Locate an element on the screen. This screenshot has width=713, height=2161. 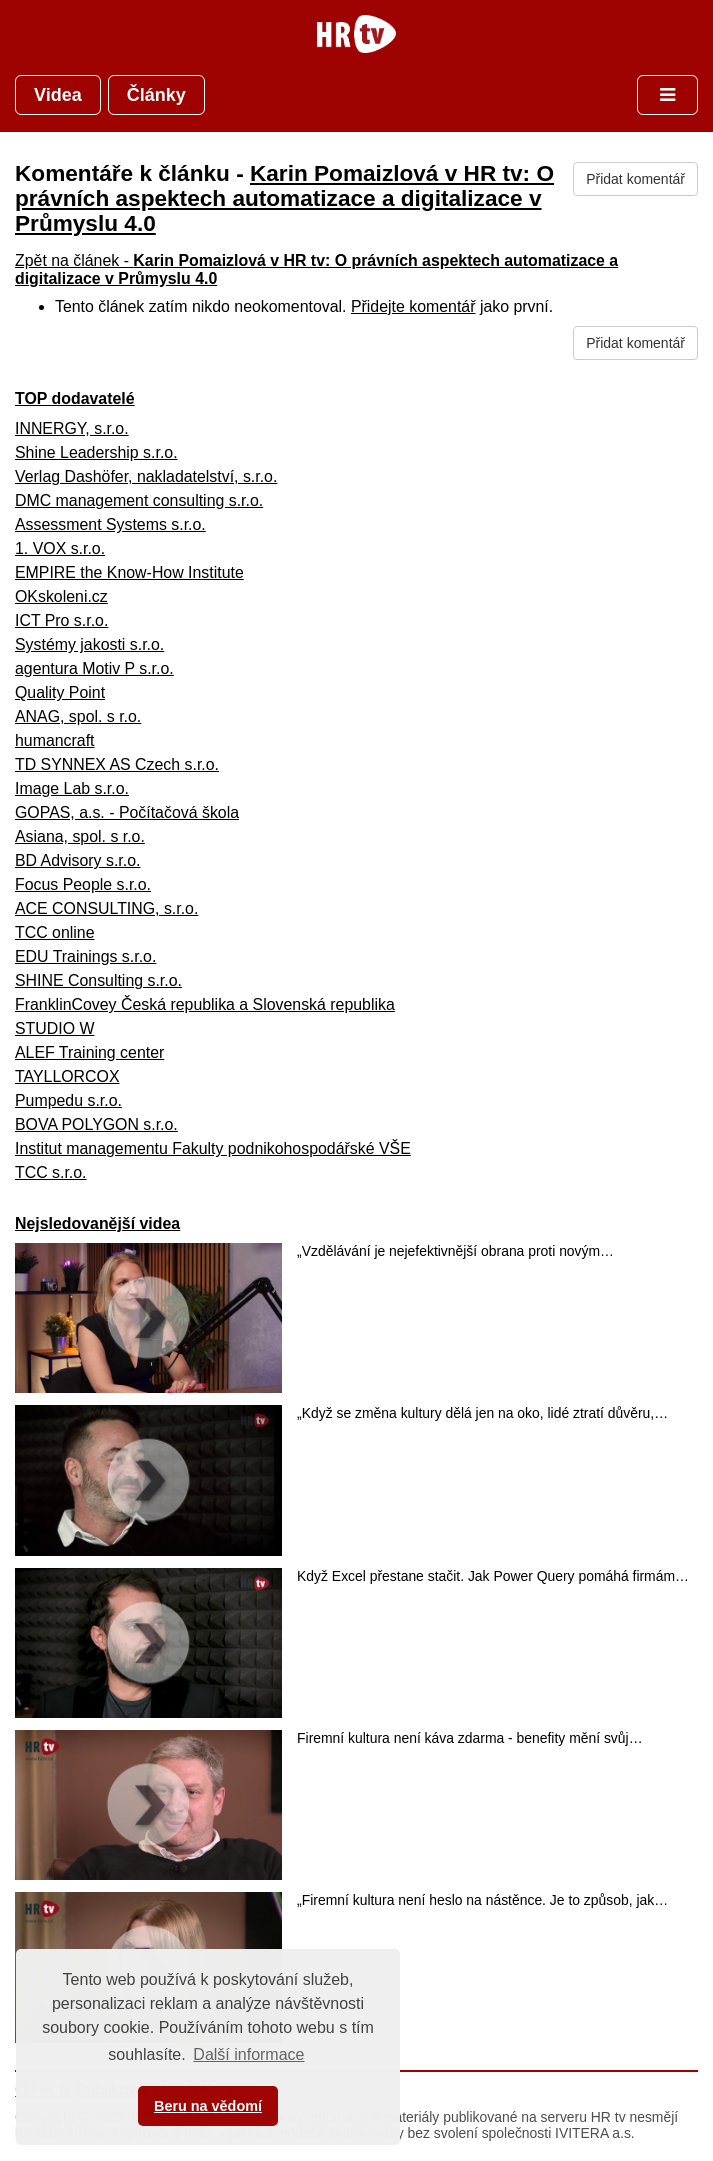
Přidat komentář is located at coordinates (635, 179).